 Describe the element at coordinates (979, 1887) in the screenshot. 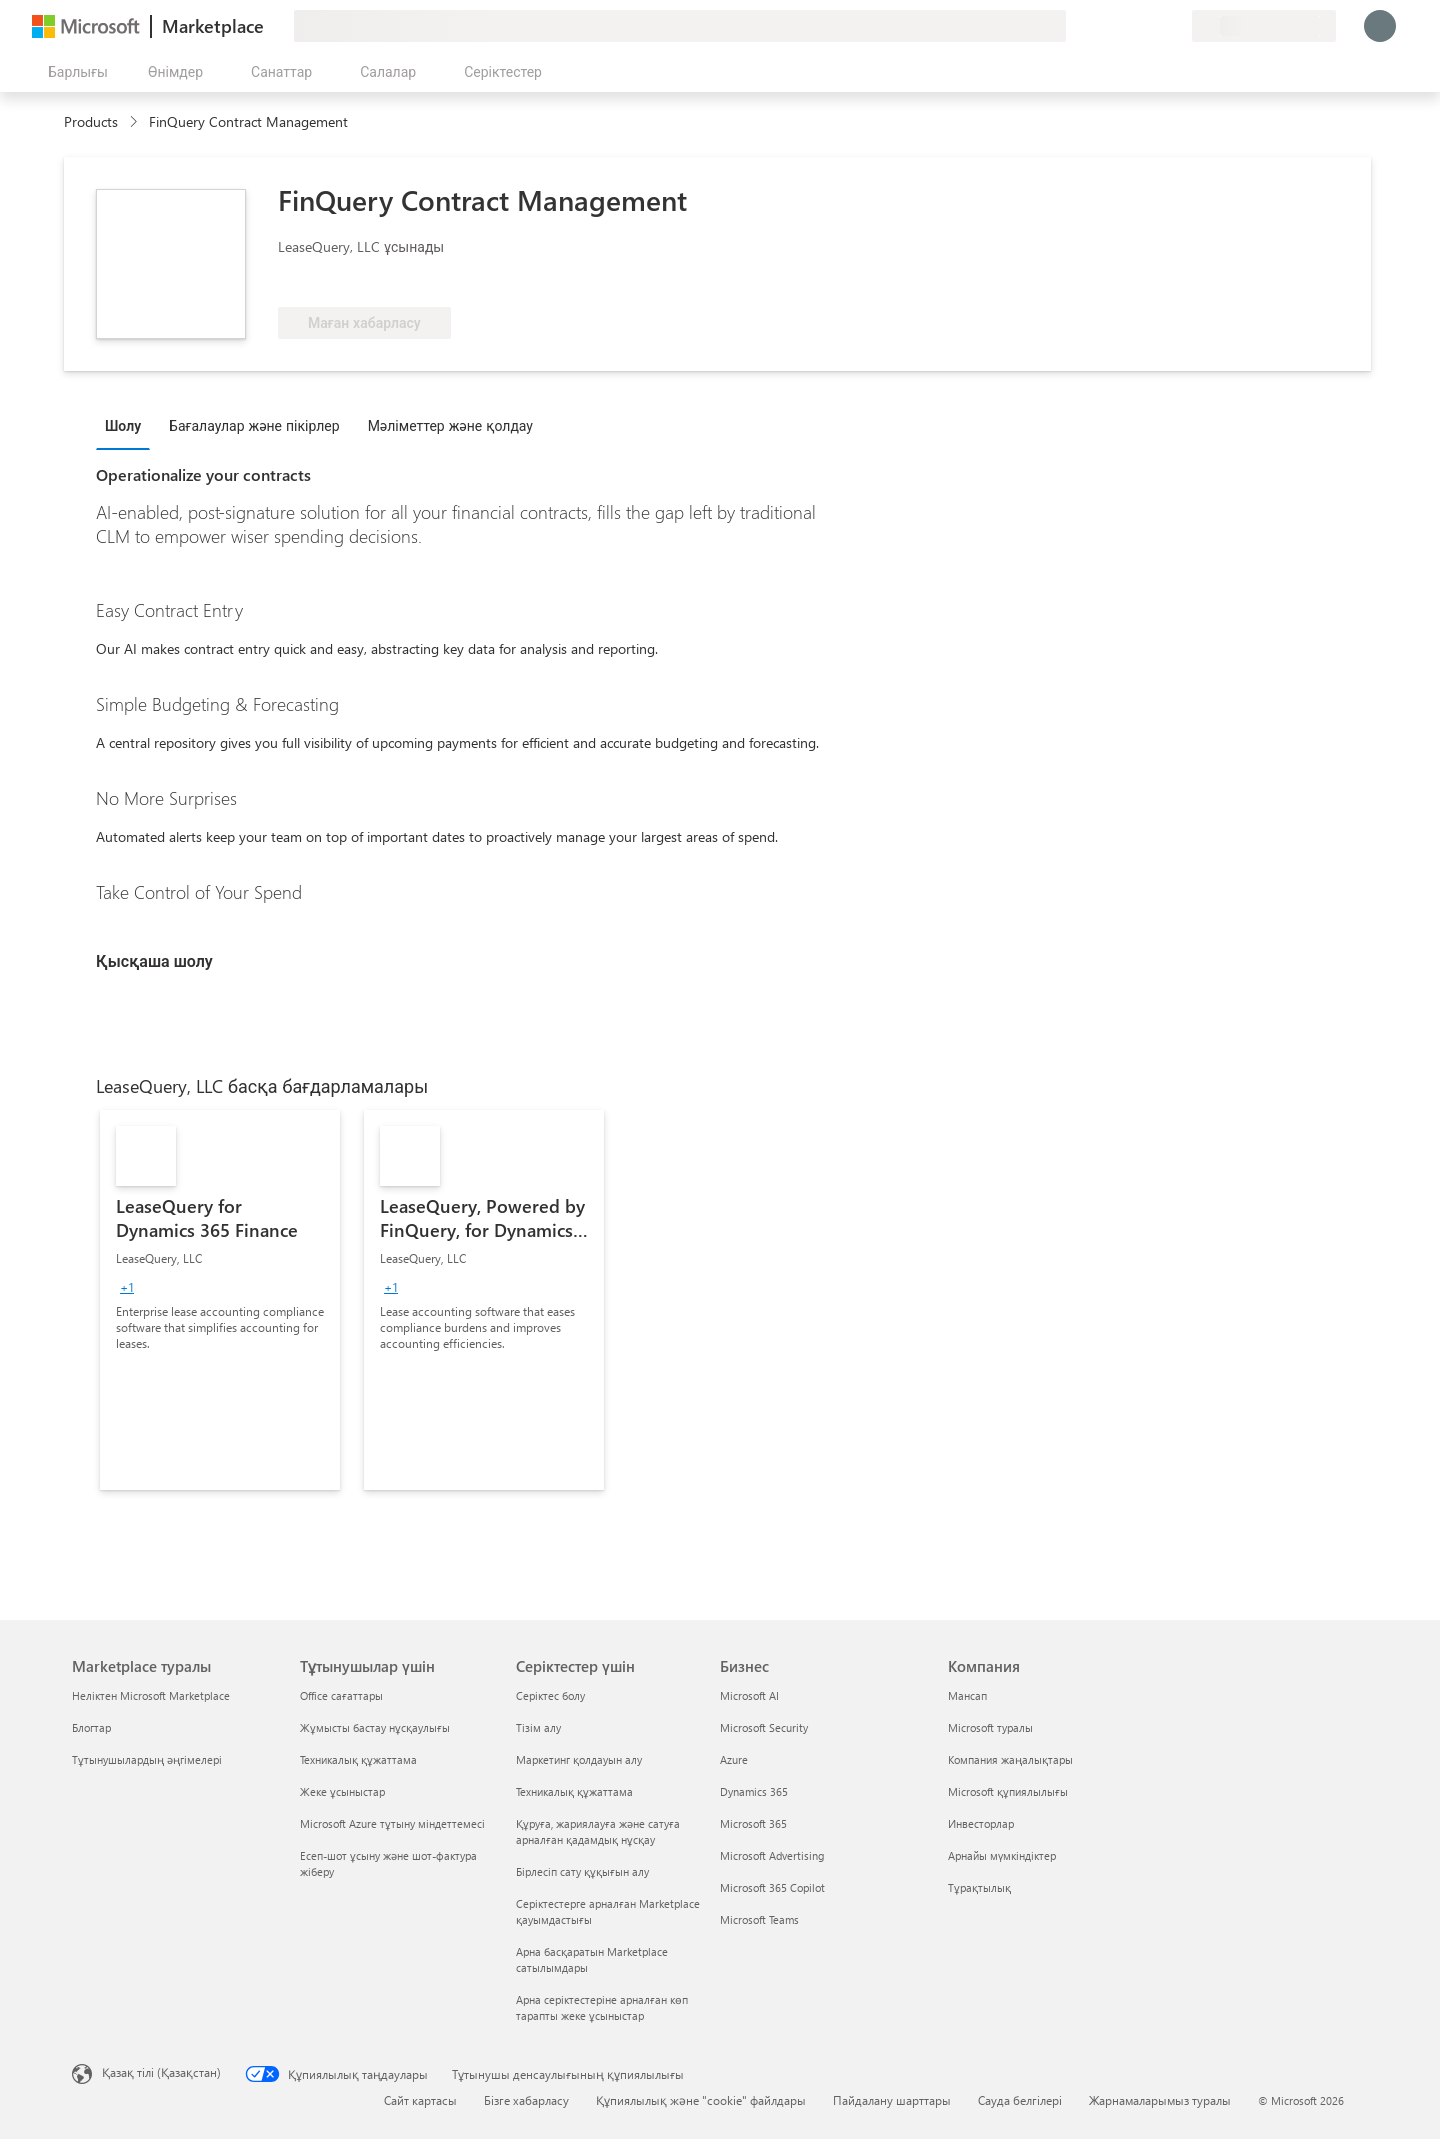

I see `Тұрақтылық [Тұрақтылық Компания]` at that location.